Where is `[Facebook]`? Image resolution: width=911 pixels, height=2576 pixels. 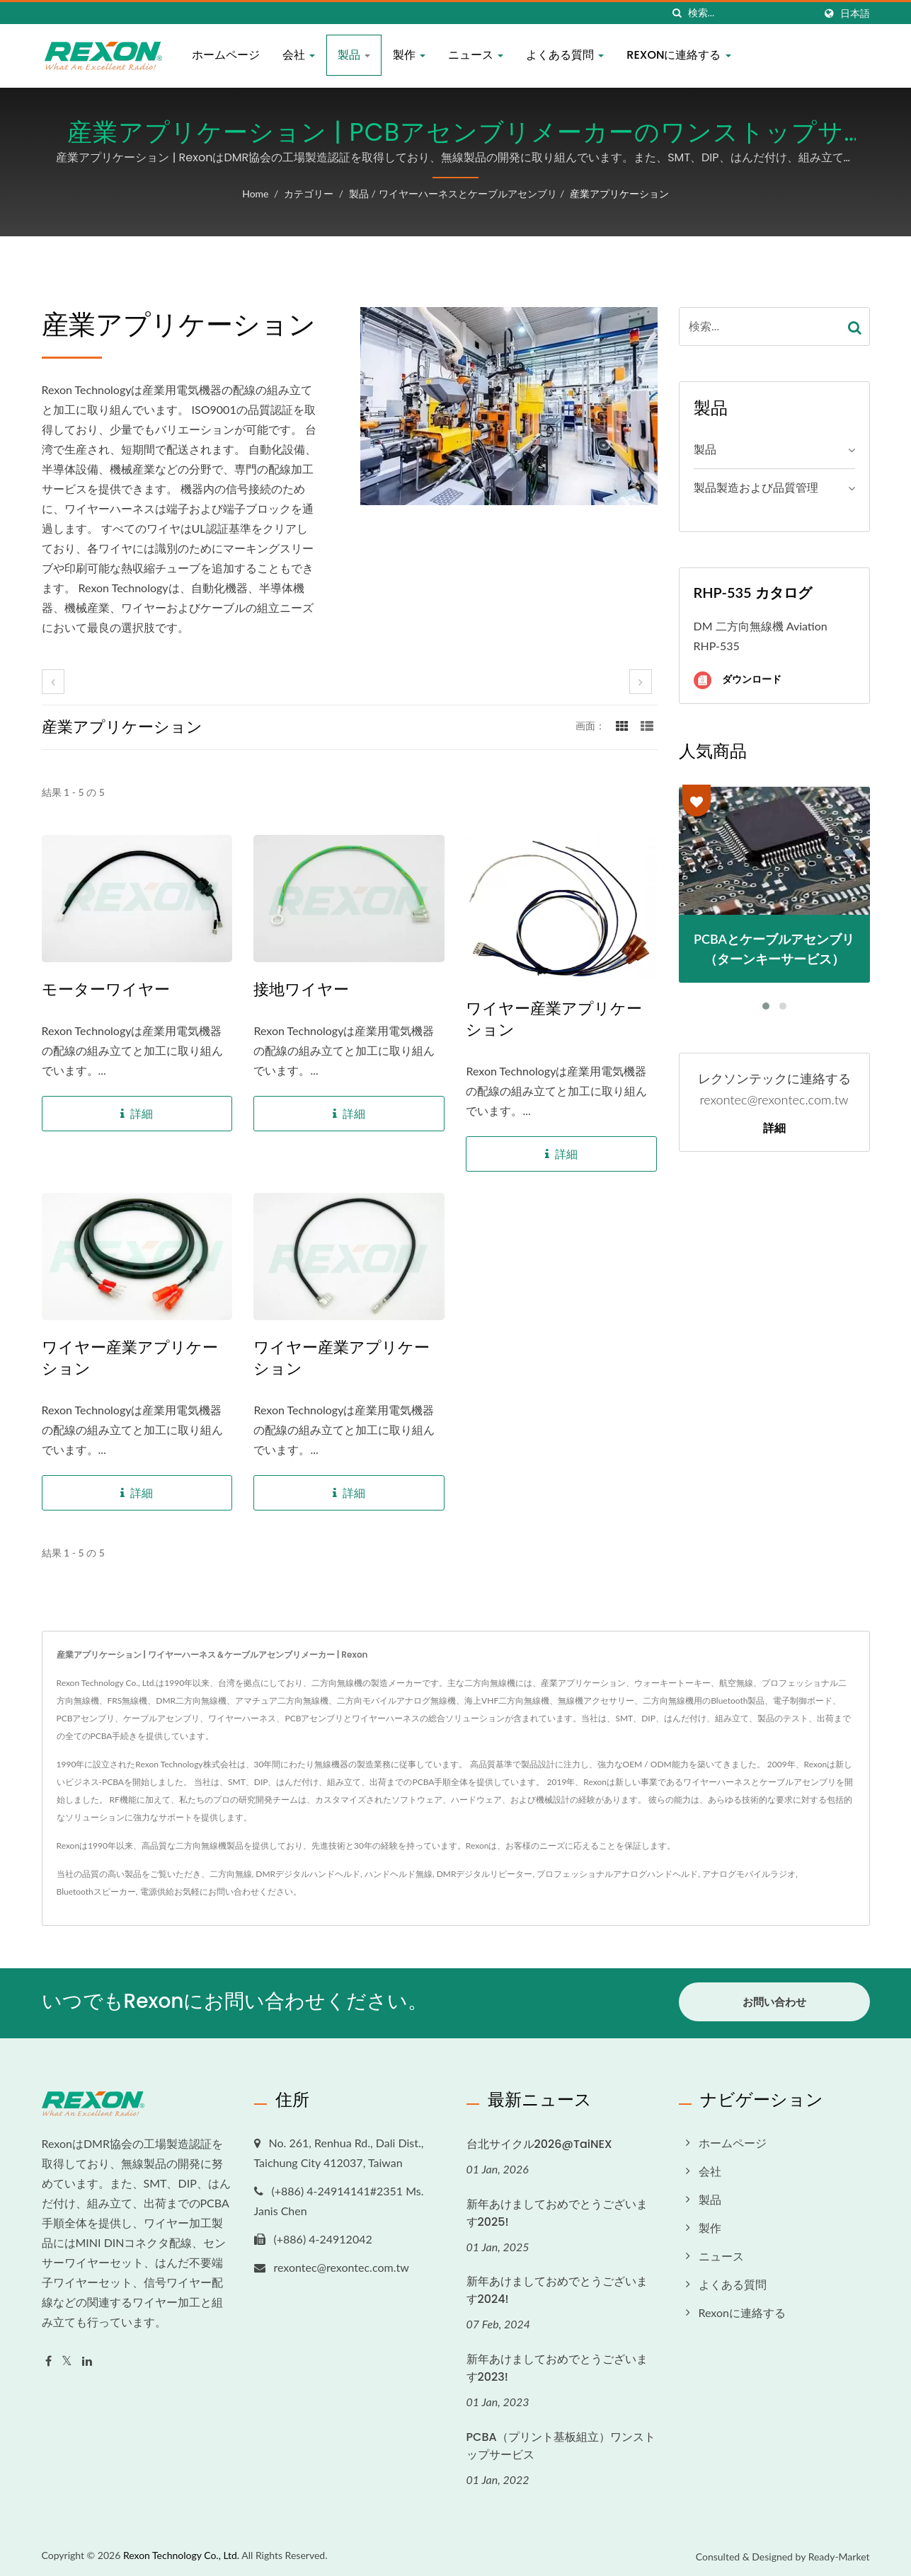 [Facebook] is located at coordinates (48, 2358).